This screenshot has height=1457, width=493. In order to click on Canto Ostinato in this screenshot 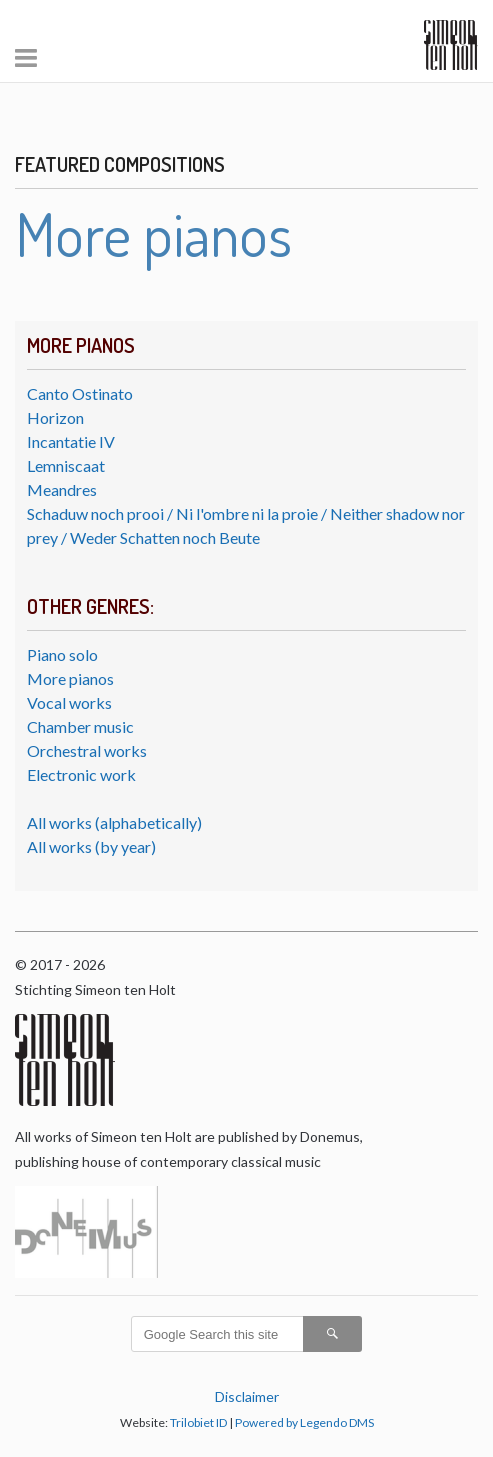, I will do `click(80, 393)`.